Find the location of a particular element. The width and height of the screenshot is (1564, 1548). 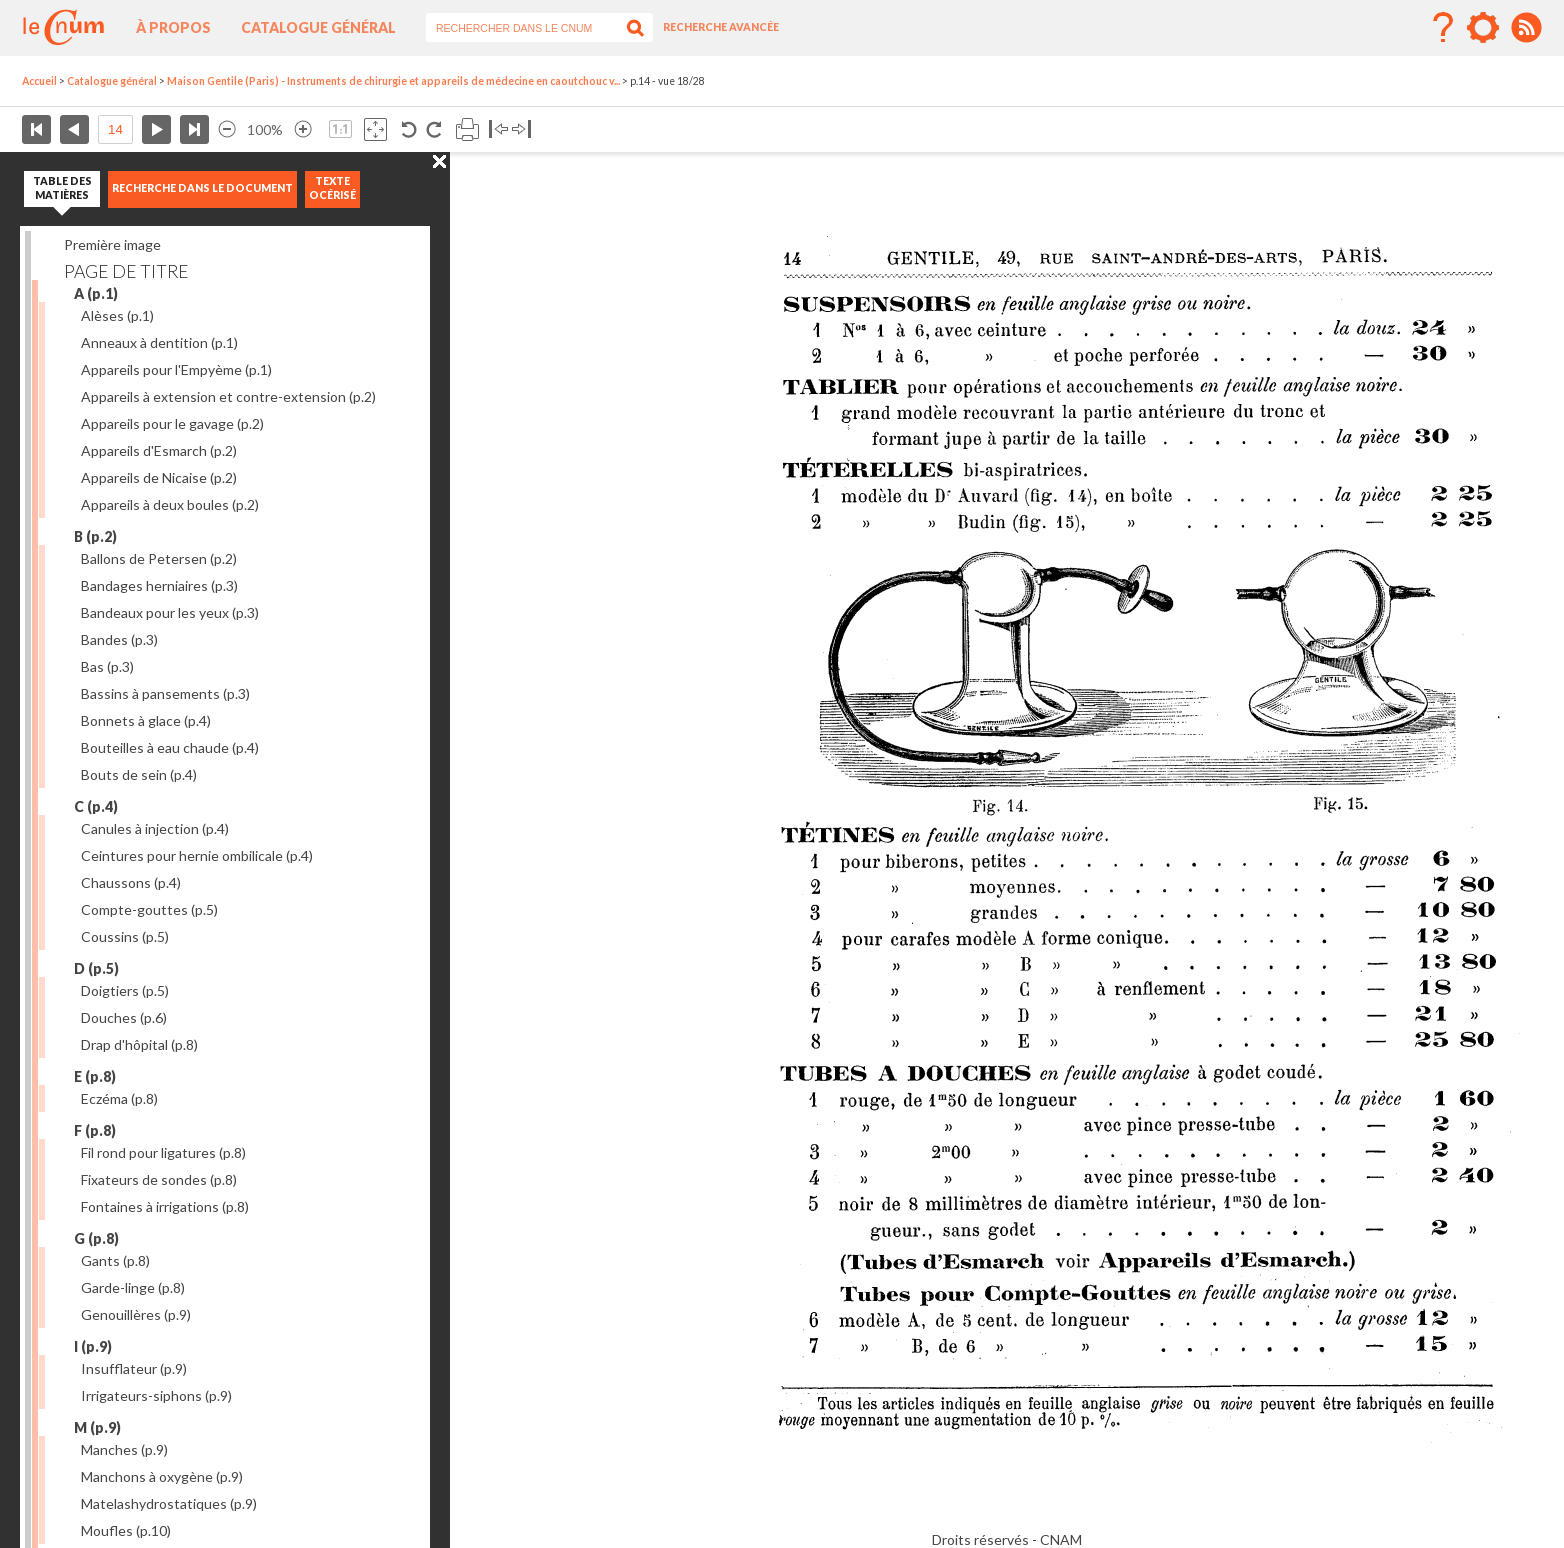

Appareils à extension et contre-extension is located at coordinates (228, 396).